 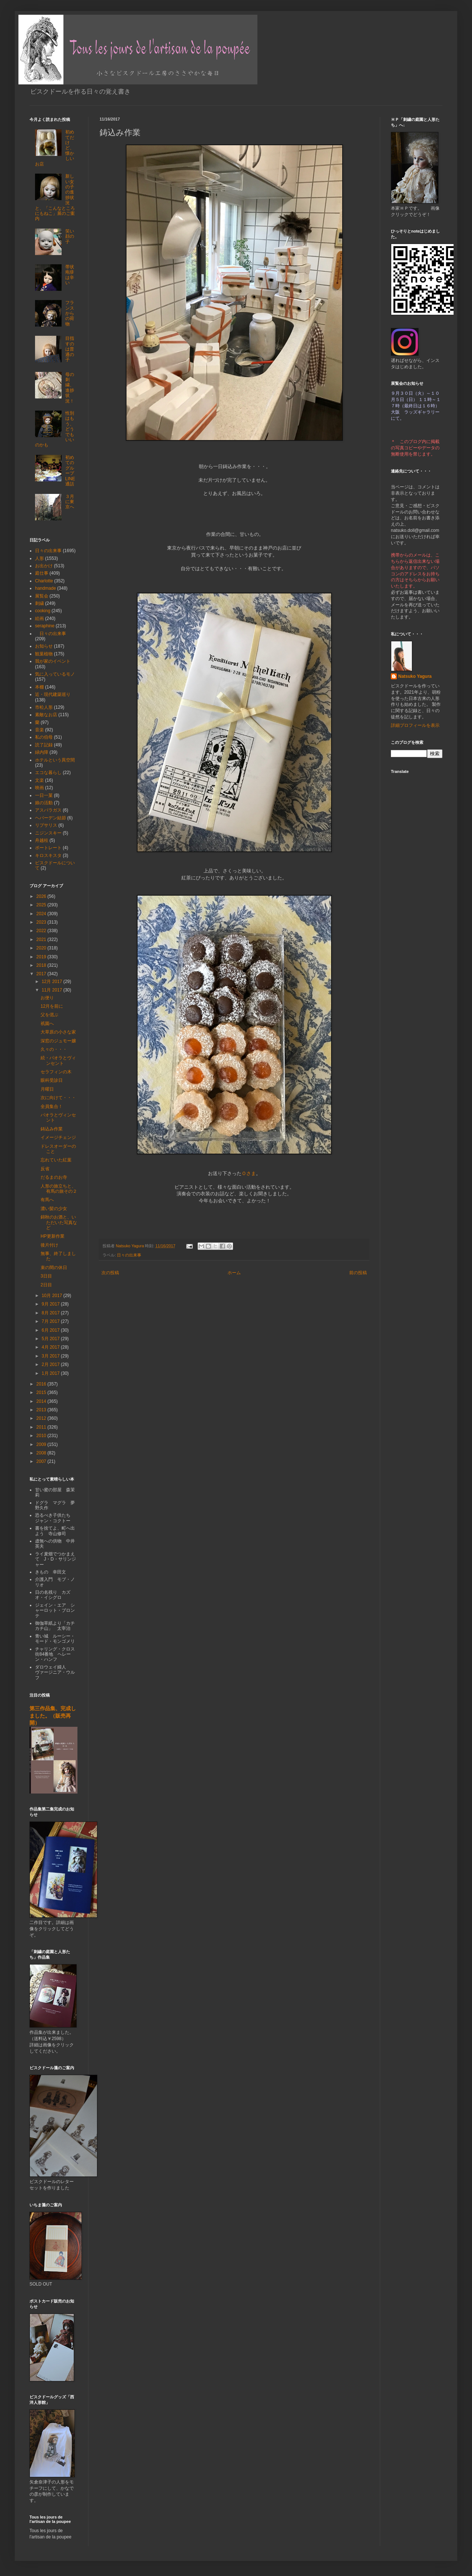 I want to click on 2009, so click(x=42, y=1444).